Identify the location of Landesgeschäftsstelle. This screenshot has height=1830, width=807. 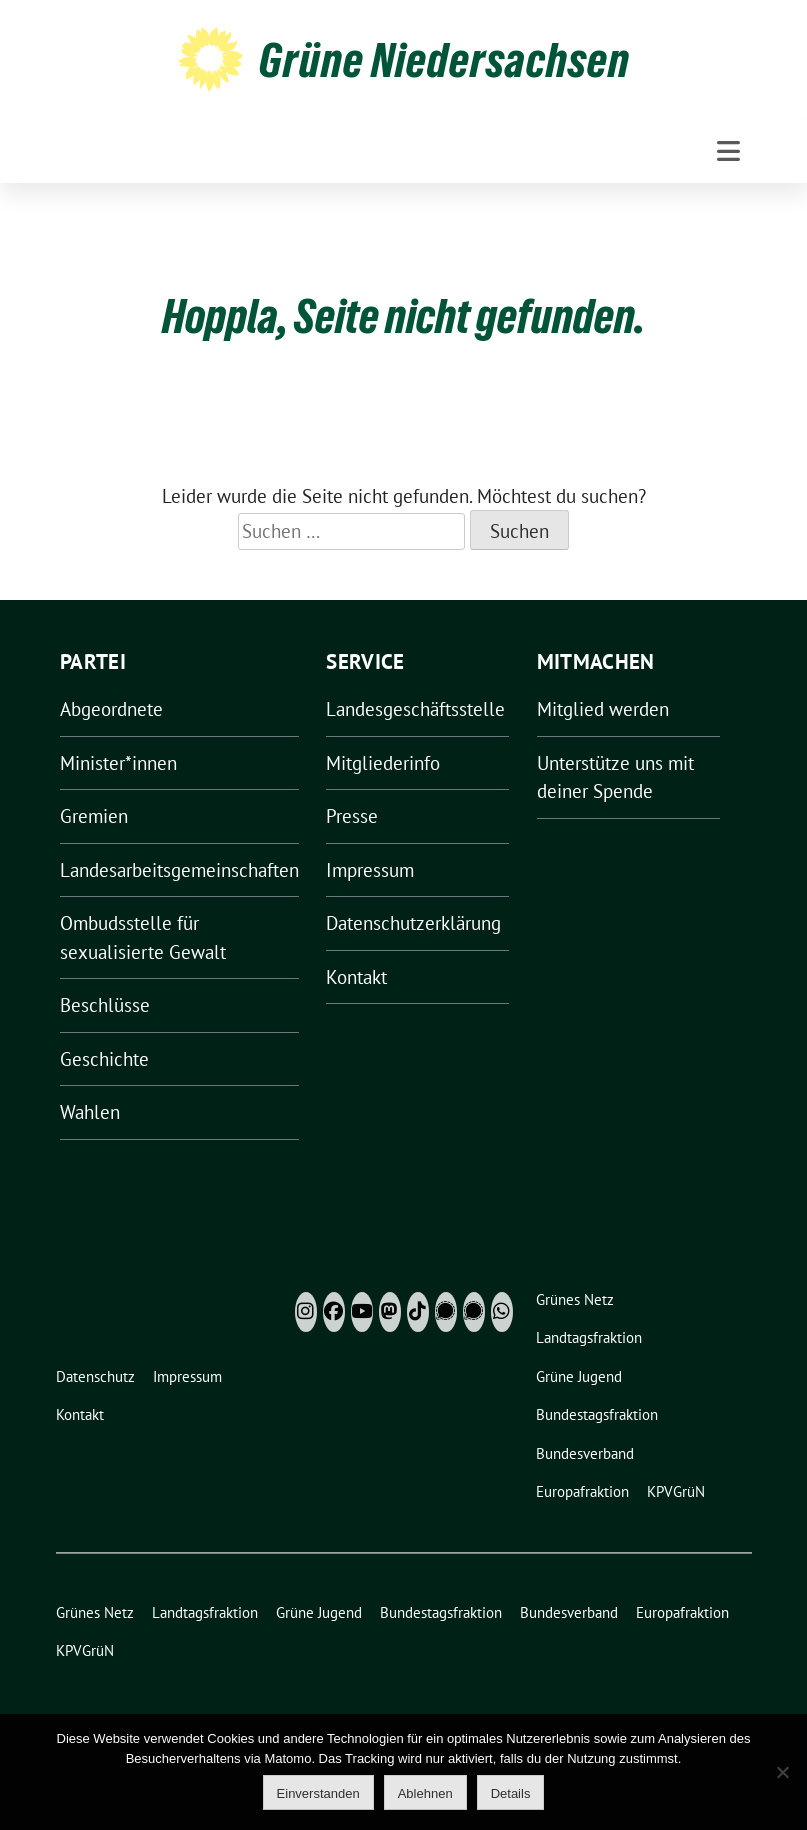
(415, 709).